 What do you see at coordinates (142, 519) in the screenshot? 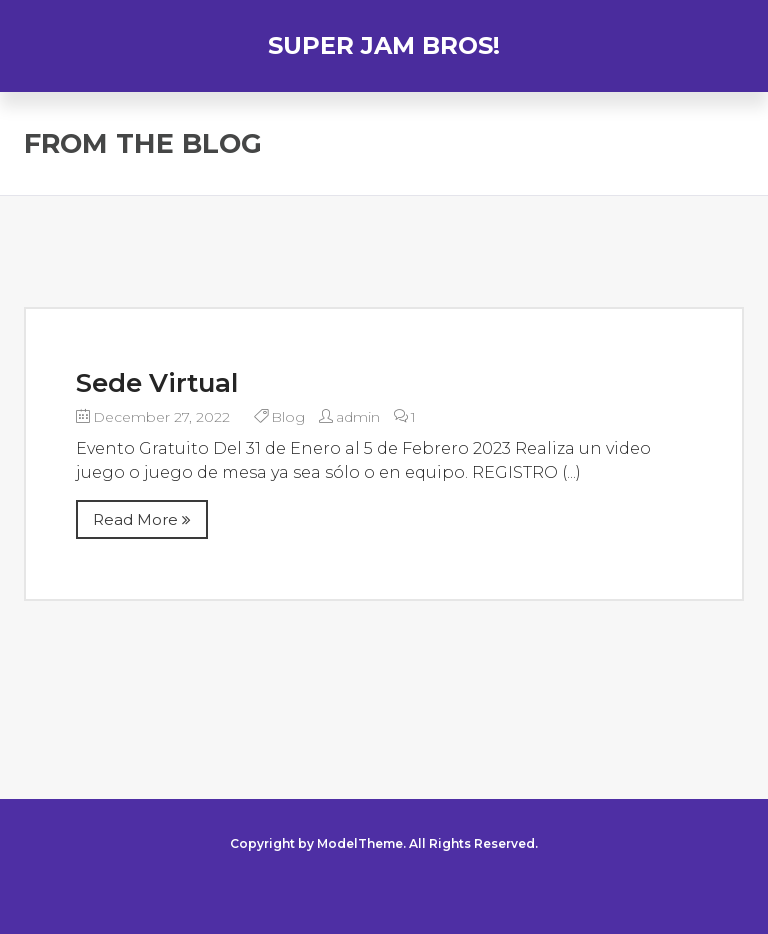
I see `Read More` at bounding box center [142, 519].